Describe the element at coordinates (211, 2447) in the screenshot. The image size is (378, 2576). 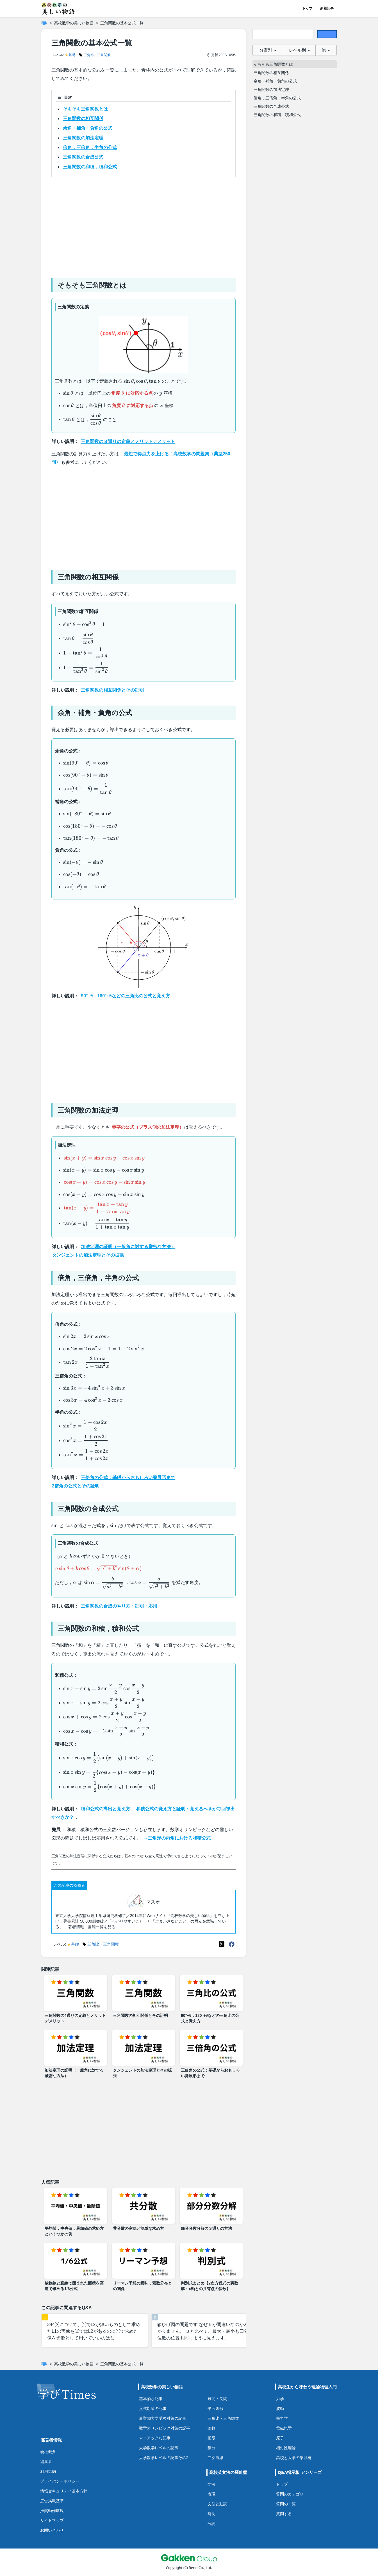
I see `積分` at that location.